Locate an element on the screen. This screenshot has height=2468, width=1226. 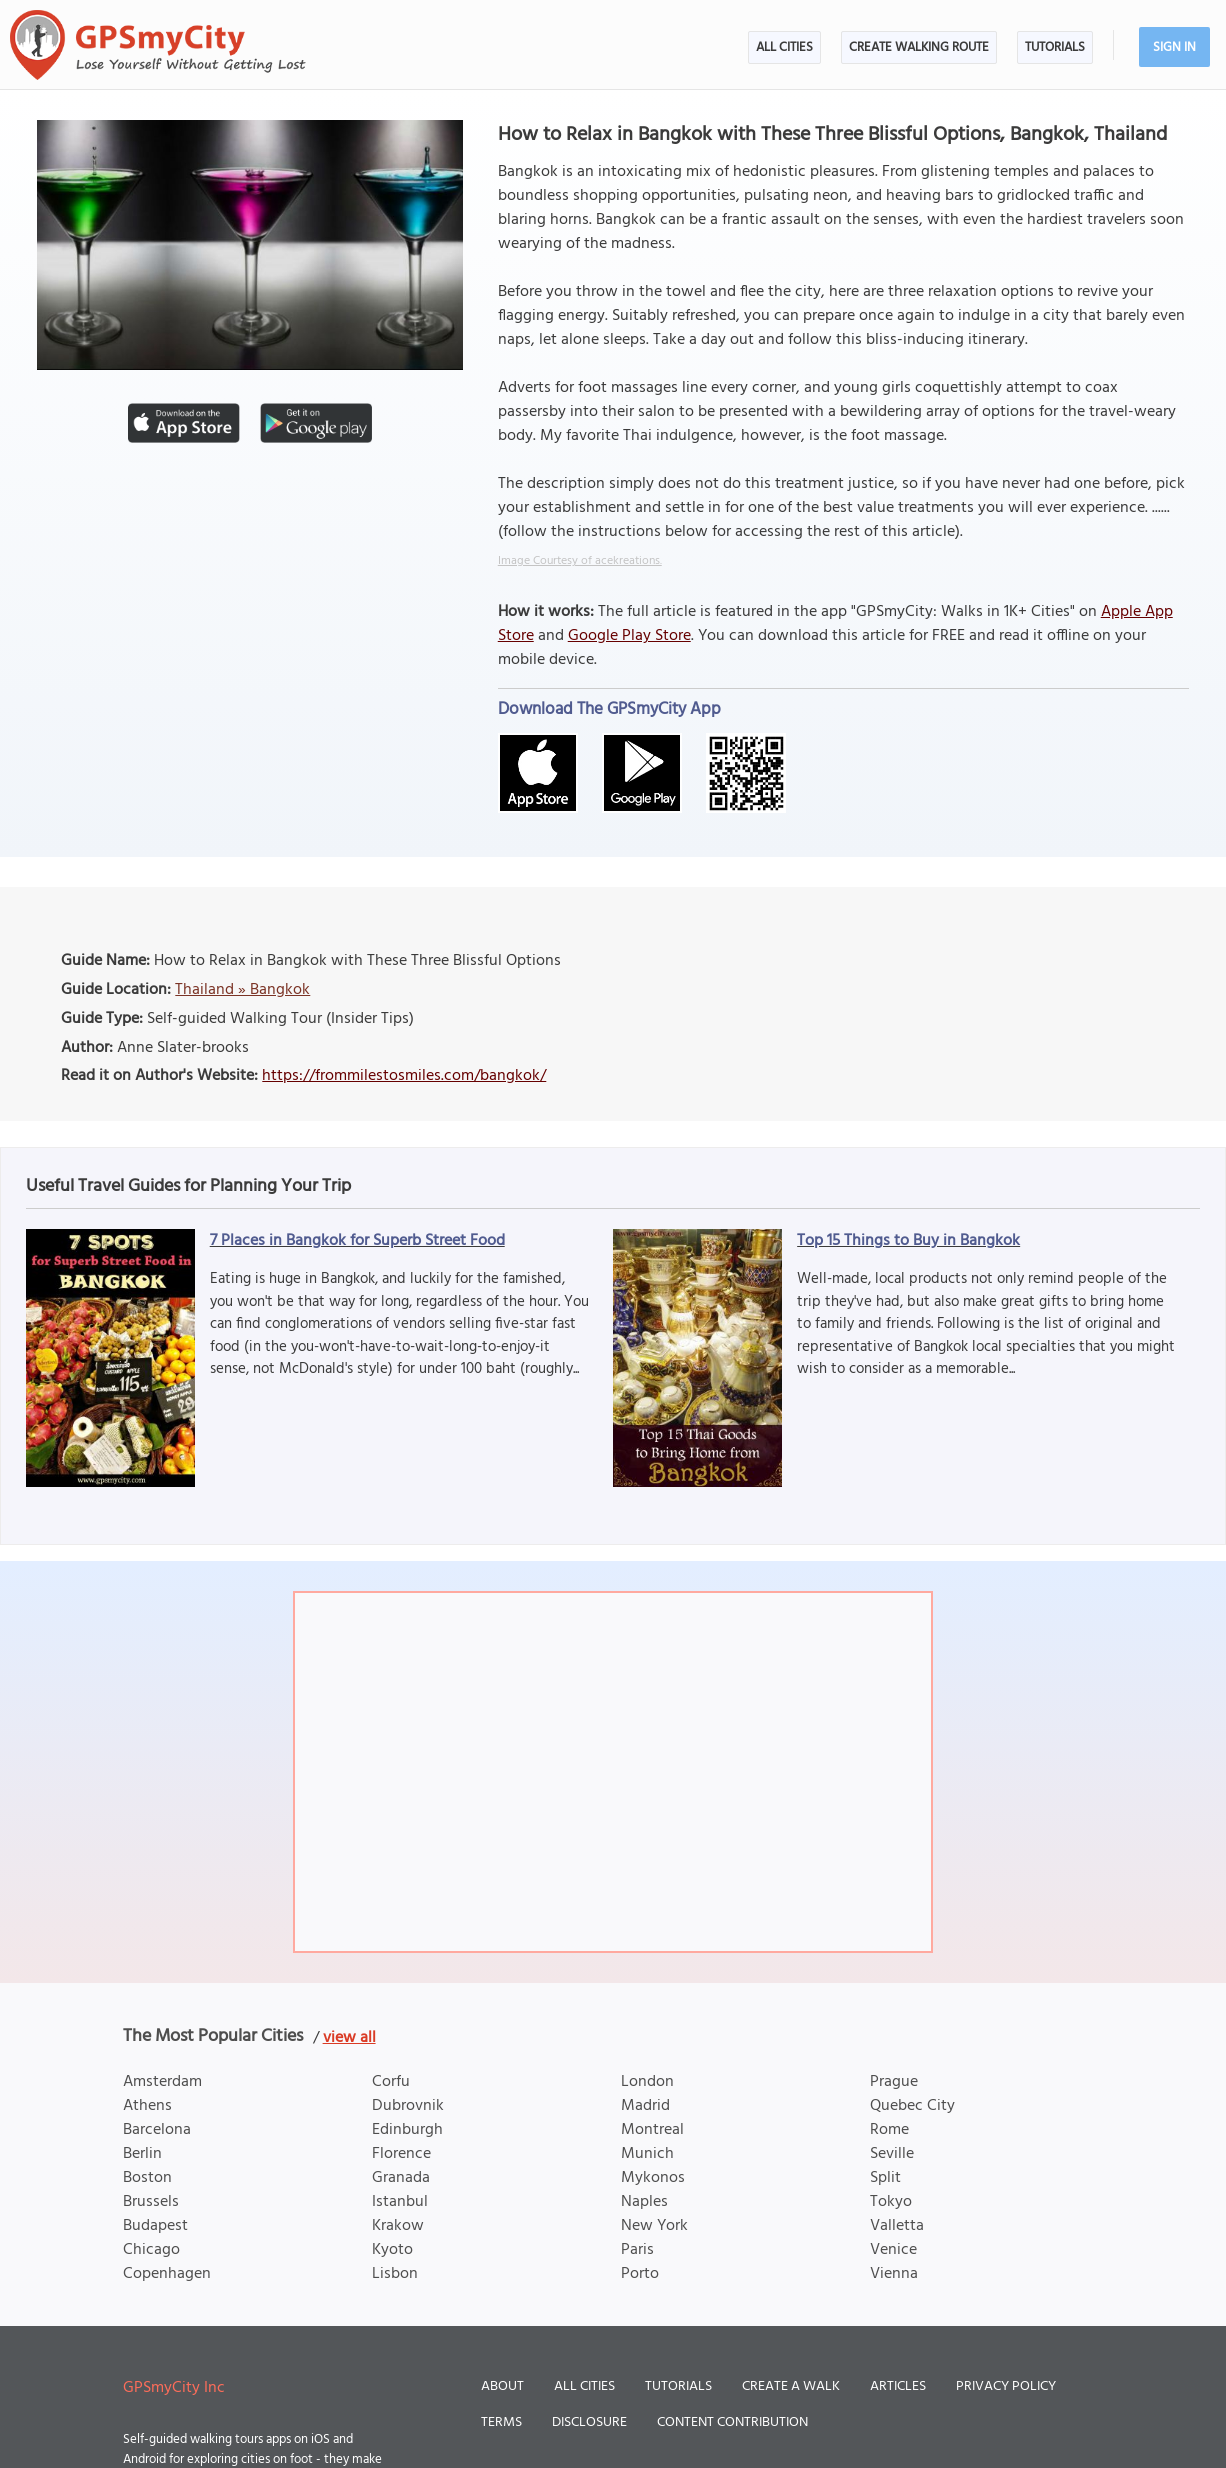
Florence is located at coordinates (401, 2154).